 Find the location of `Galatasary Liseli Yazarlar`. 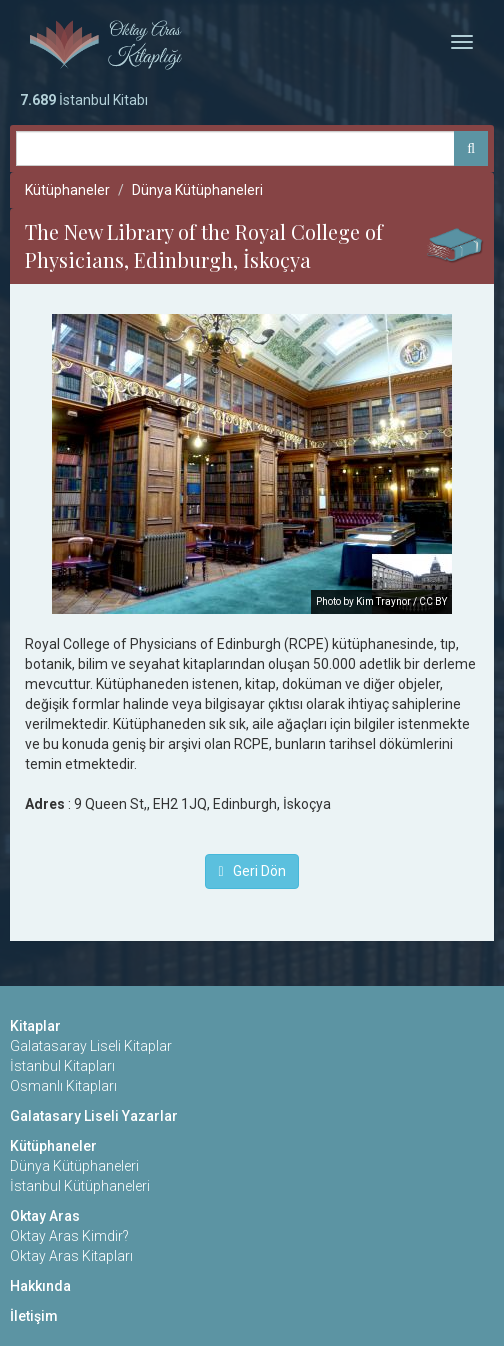

Galatasary Liseli Yazarlar is located at coordinates (94, 1116).